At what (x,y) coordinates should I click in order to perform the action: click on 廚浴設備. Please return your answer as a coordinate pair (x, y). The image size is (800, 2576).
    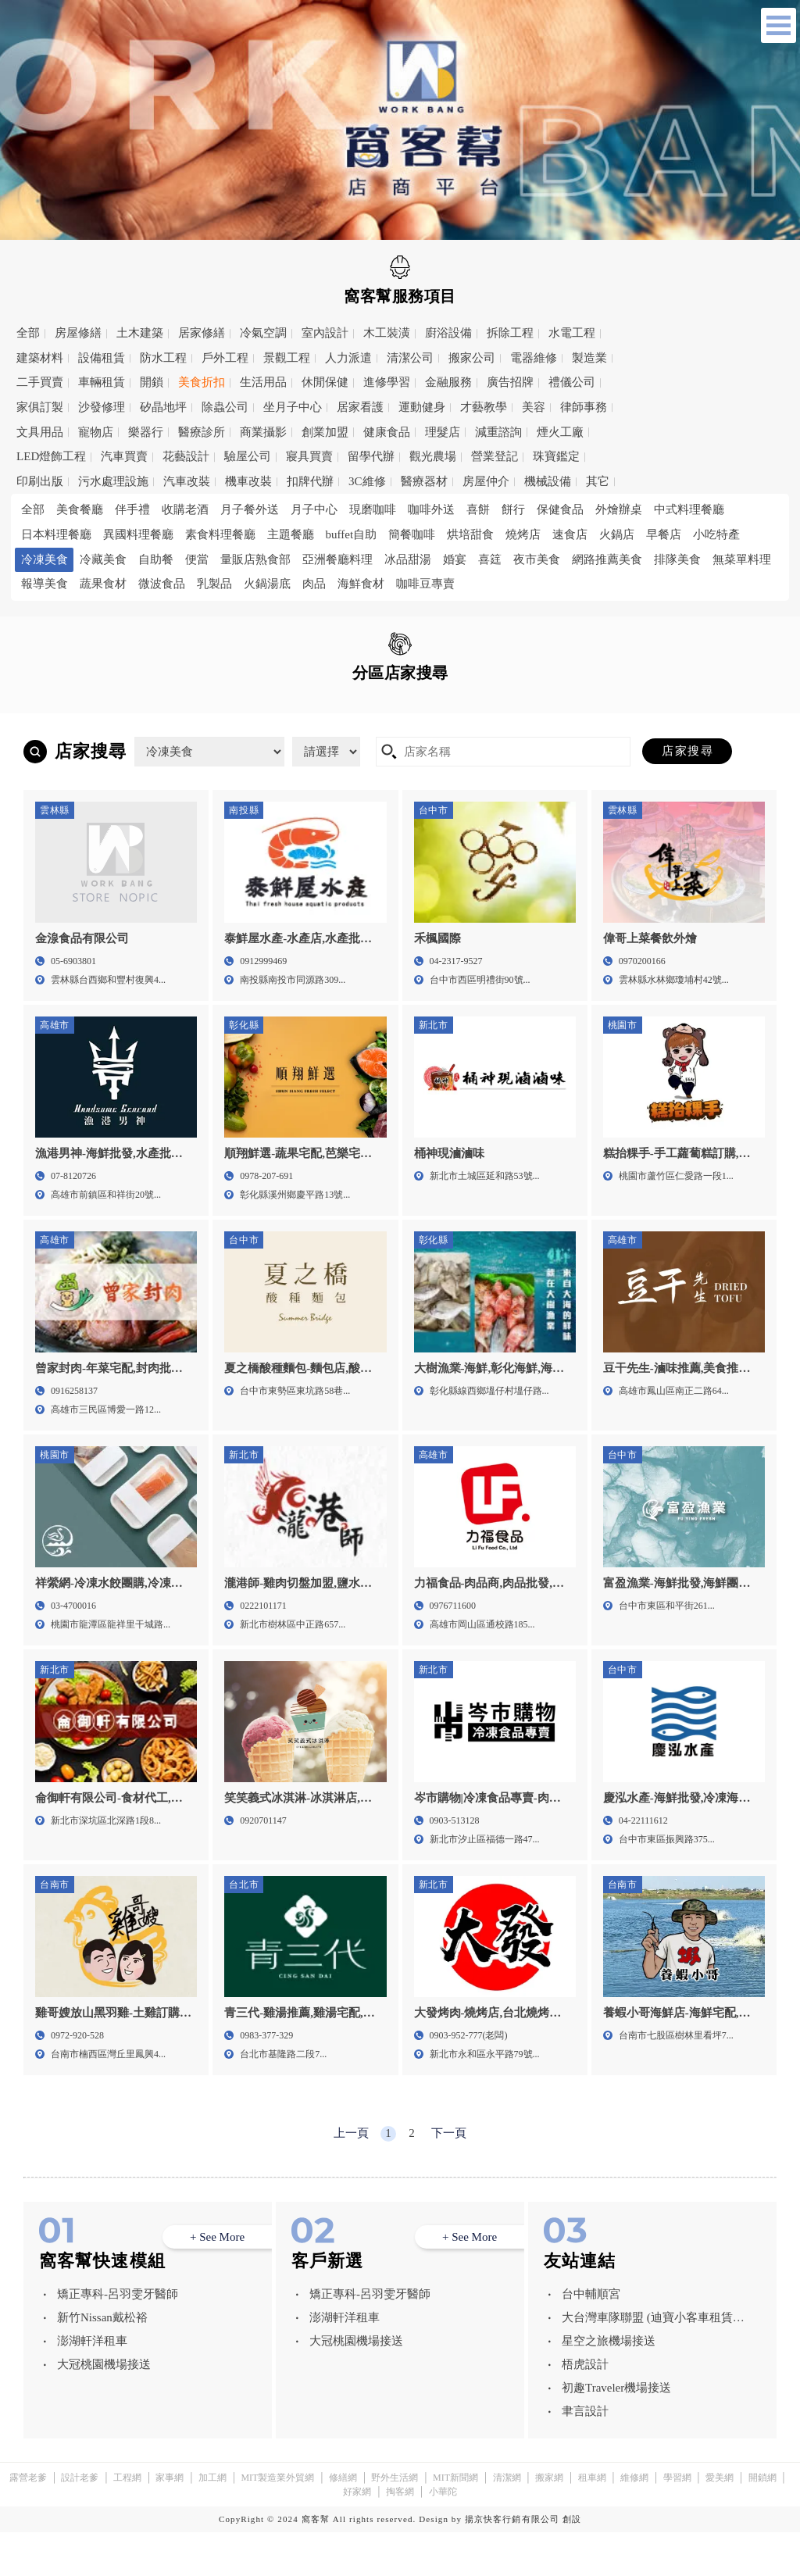
    Looking at the image, I should click on (448, 333).